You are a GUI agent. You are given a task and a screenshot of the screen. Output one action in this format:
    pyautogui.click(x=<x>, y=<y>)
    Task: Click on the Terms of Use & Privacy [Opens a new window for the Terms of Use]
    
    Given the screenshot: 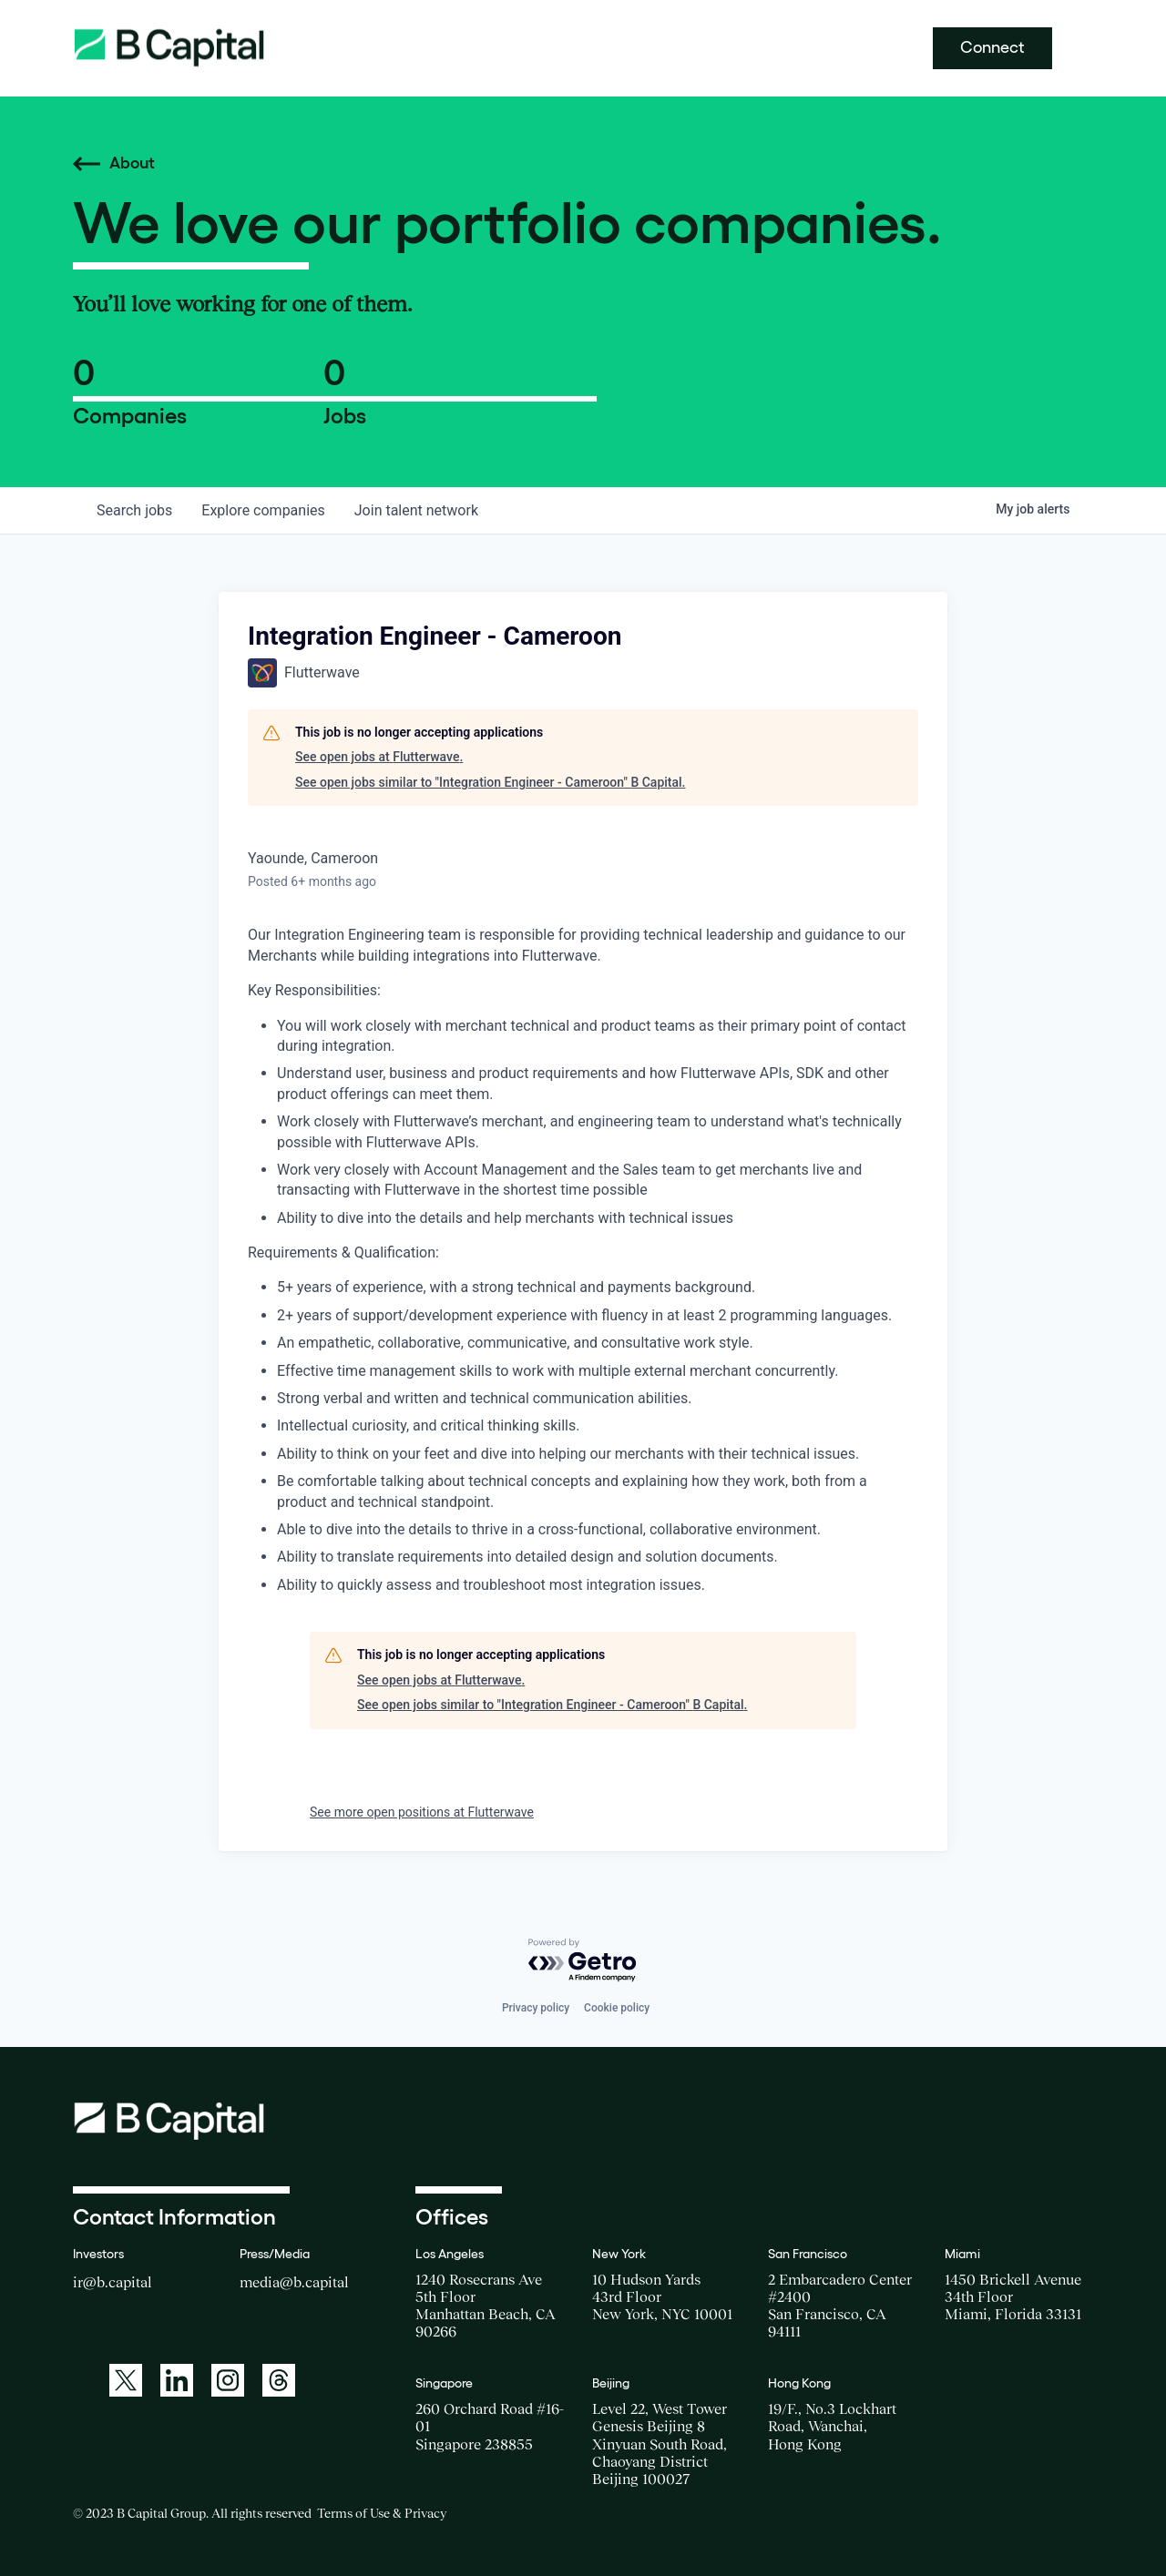 What is the action you would take?
    pyautogui.click(x=381, y=2513)
    